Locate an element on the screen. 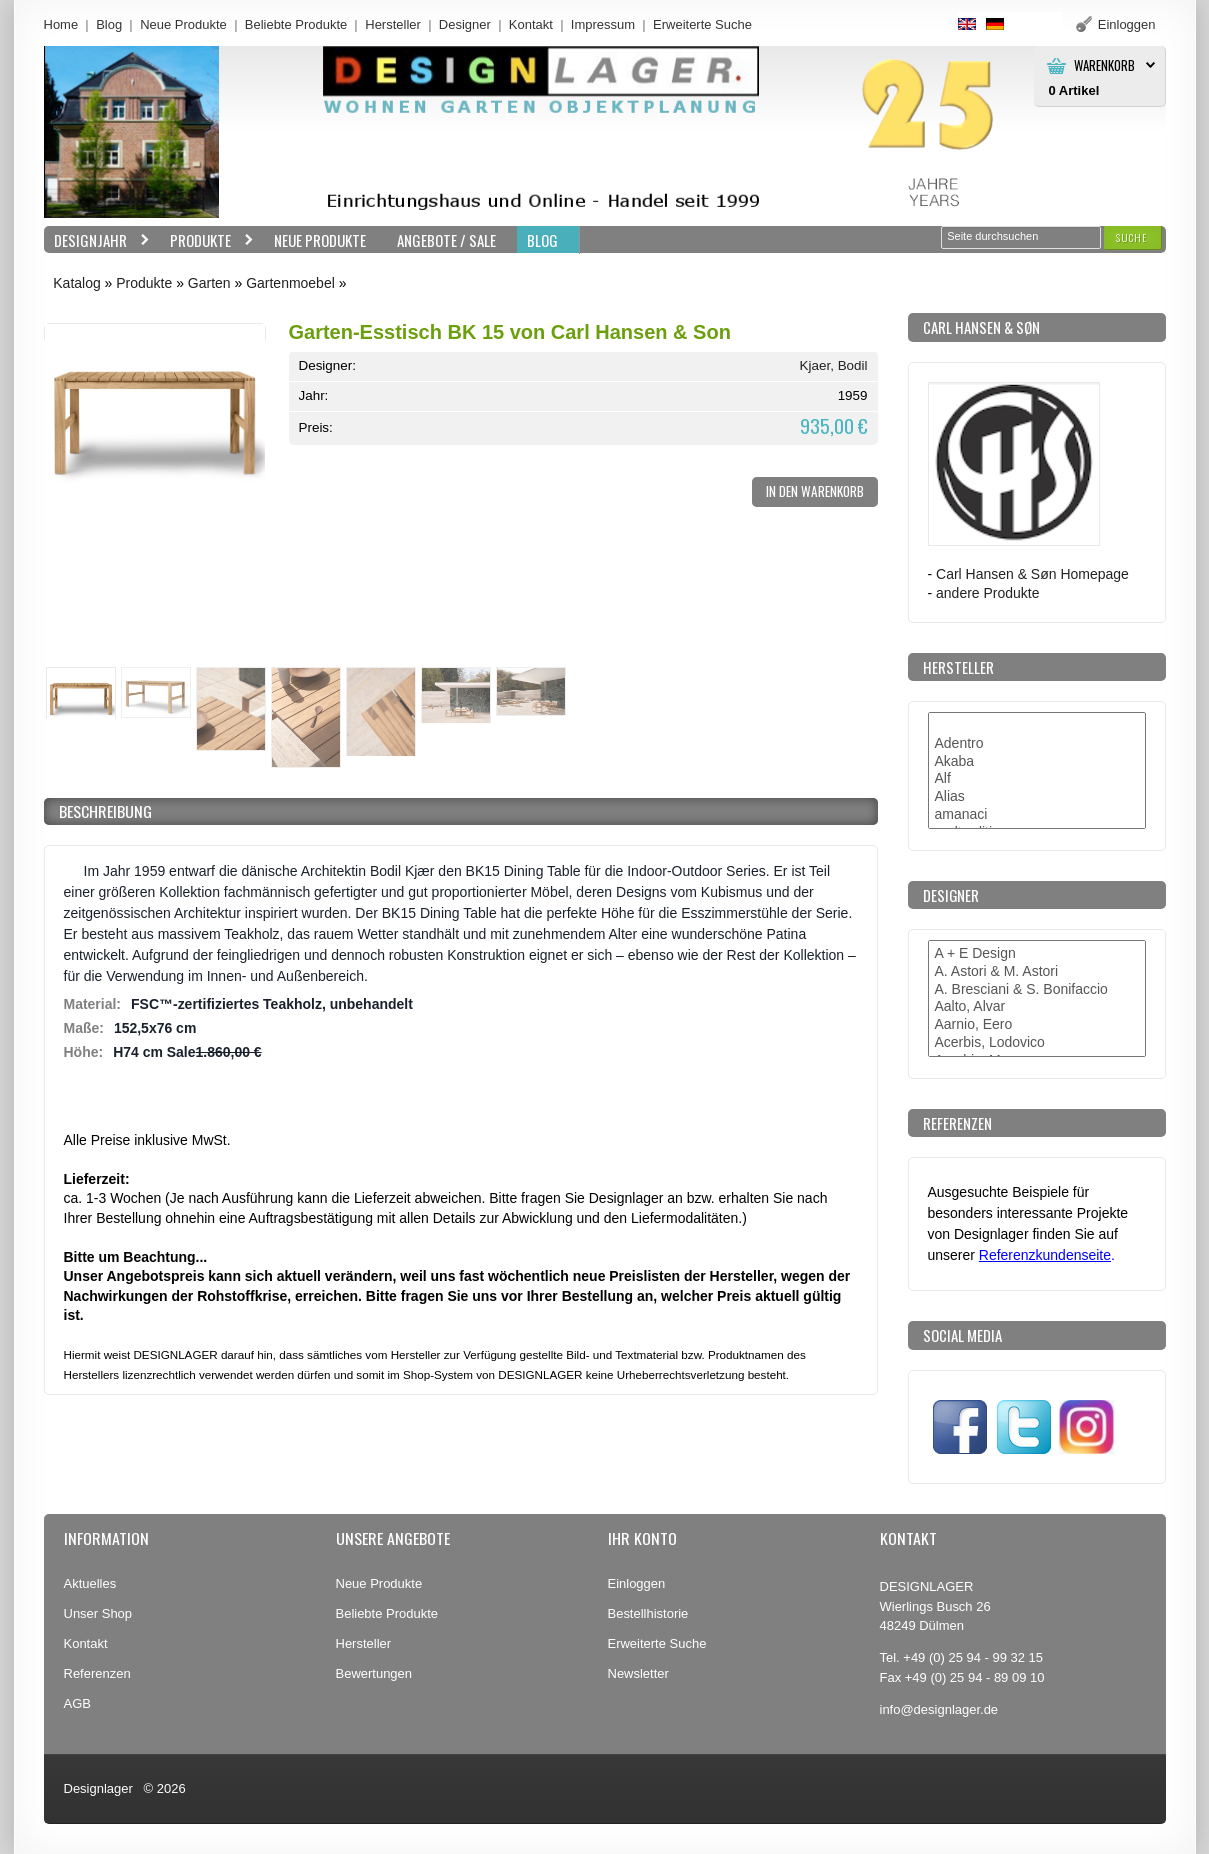 The width and height of the screenshot is (1209, 1854). Beliebte Produkte is located at coordinates (296, 24).